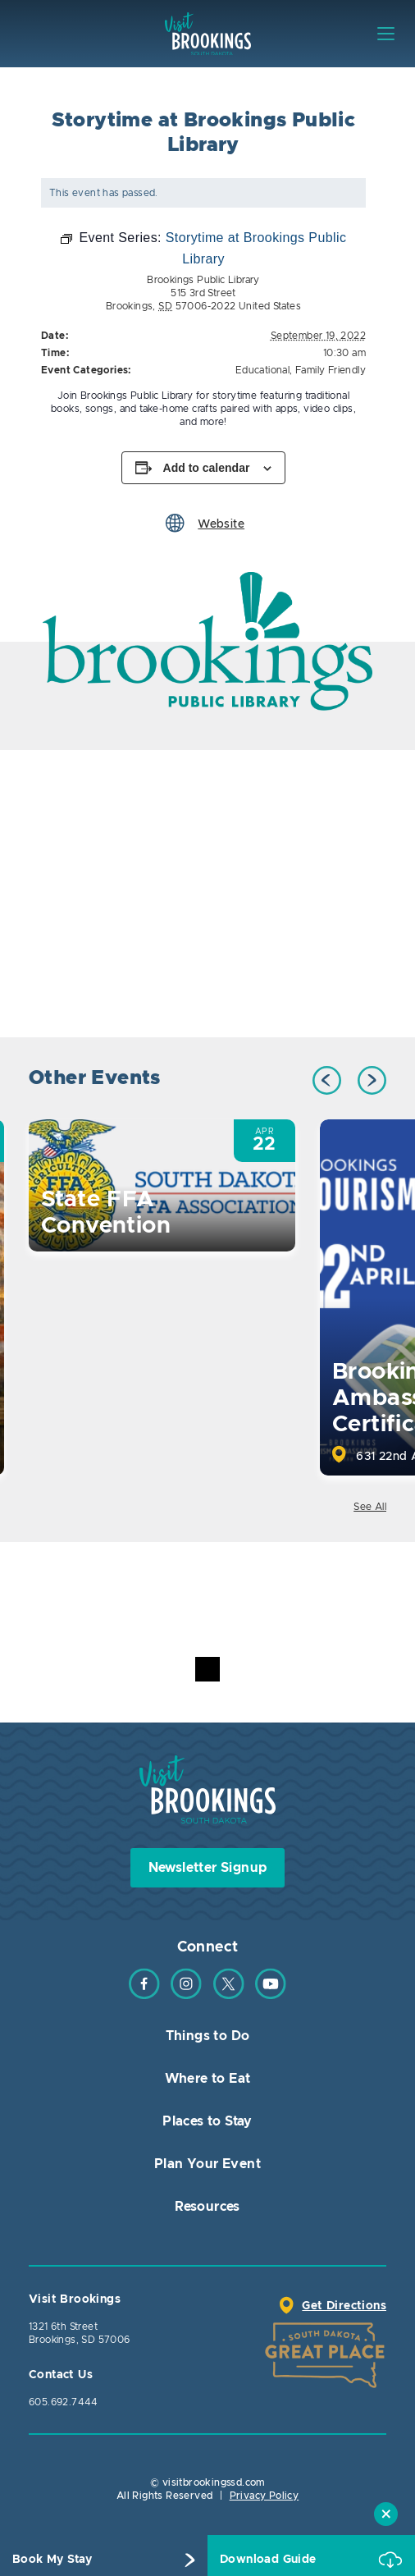 The height and width of the screenshot is (2576, 415). I want to click on [option], so click(207, 641).